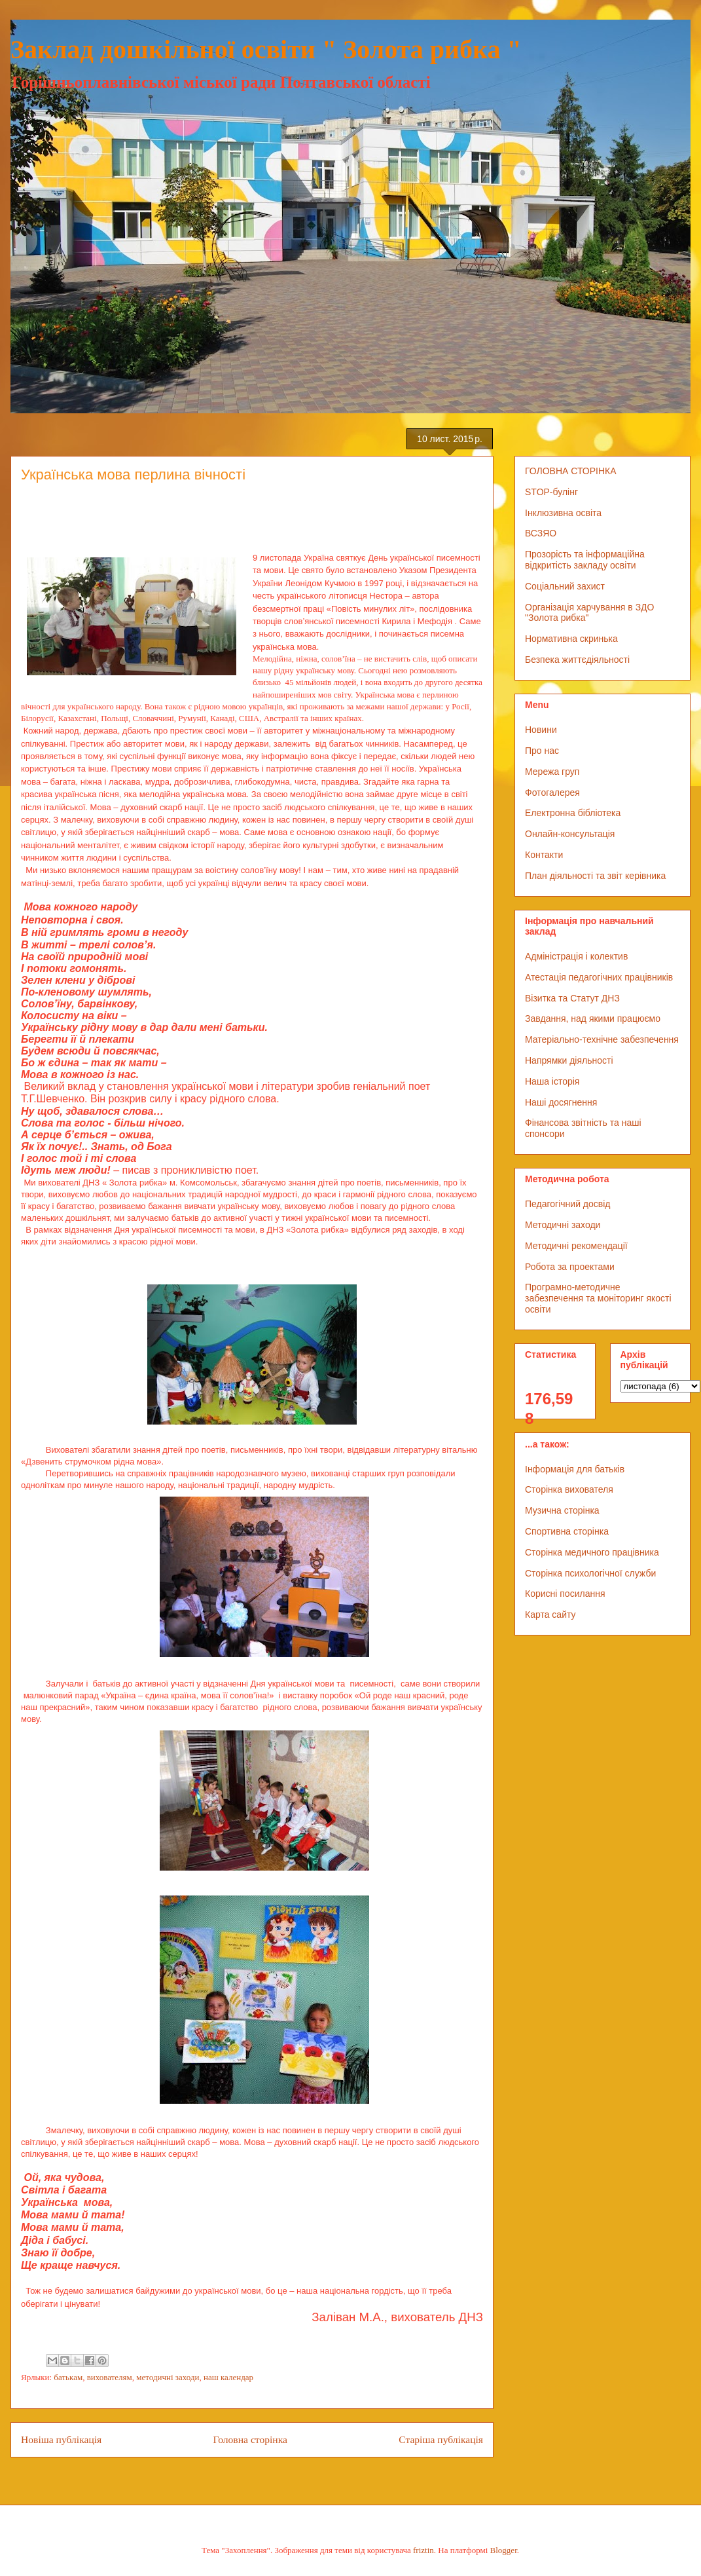 The image size is (701, 2576). What do you see at coordinates (552, 1081) in the screenshot?
I see `Наша історія` at bounding box center [552, 1081].